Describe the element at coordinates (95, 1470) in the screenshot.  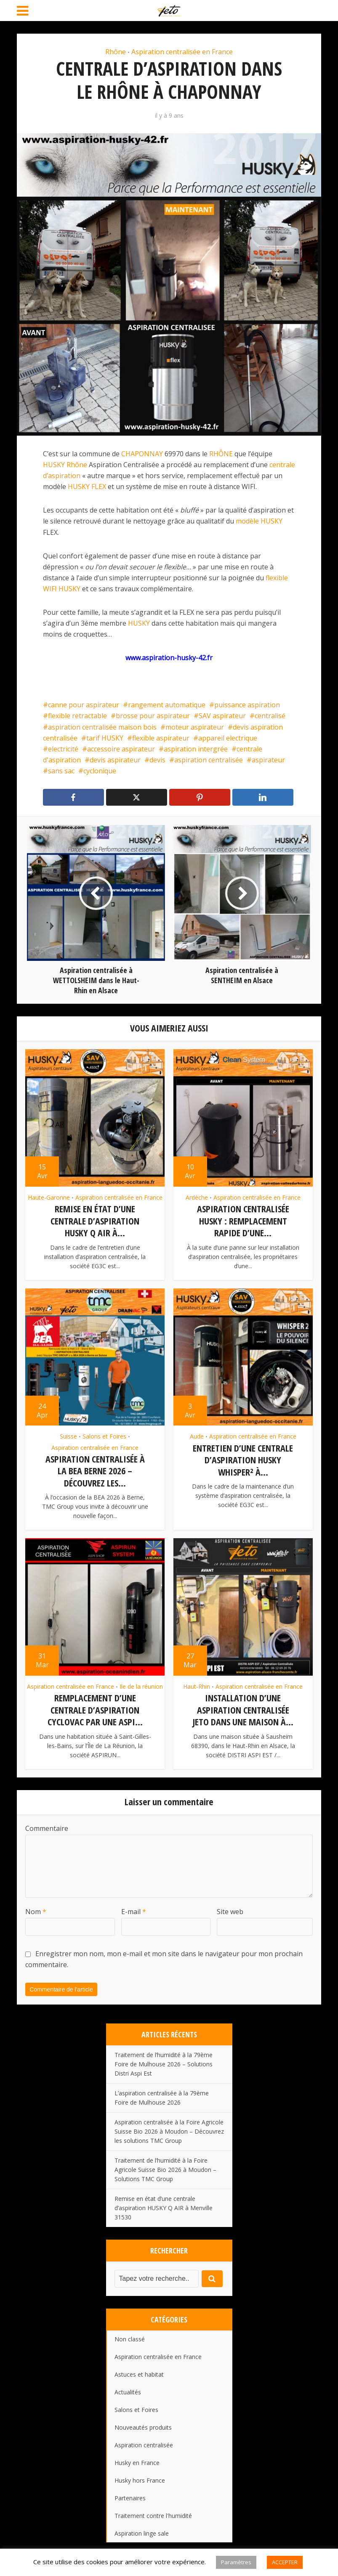
I see `Aspiration centralisée à la BEA Berne 2026 – Découvrez les...` at that location.